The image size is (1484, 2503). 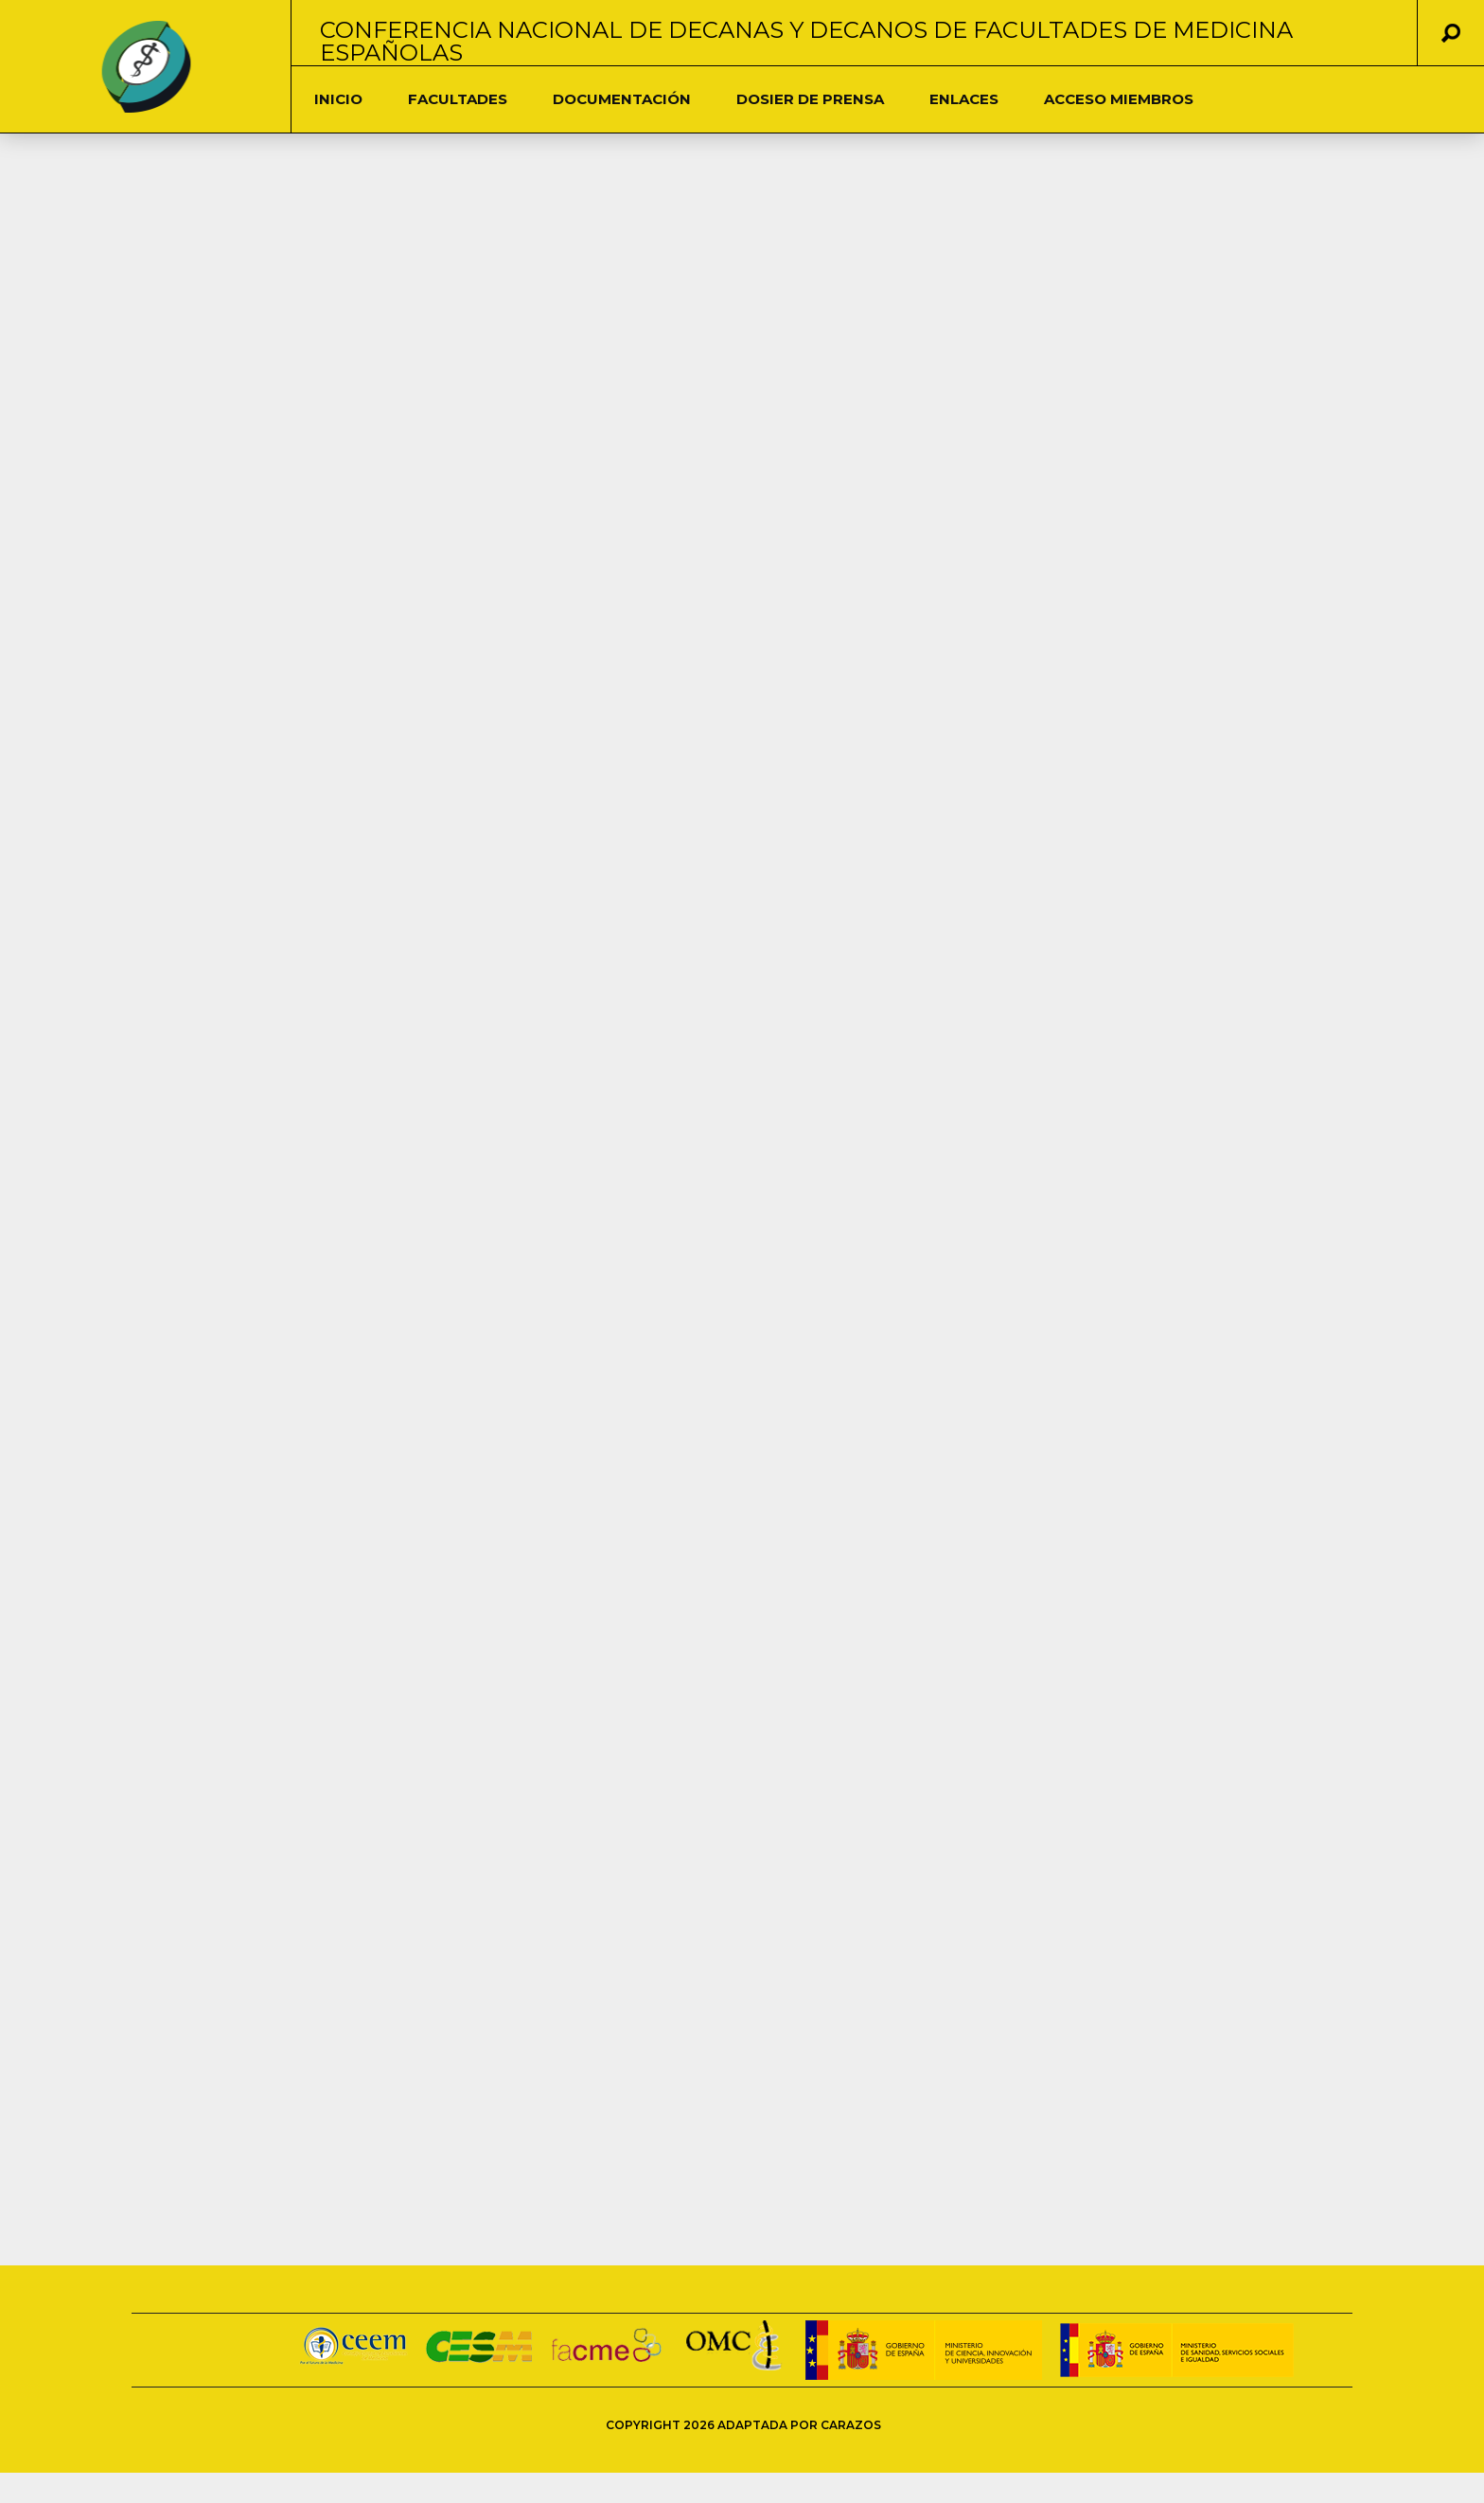 What do you see at coordinates (622, 99) in the screenshot?
I see `DOCUMENTACIÓN` at bounding box center [622, 99].